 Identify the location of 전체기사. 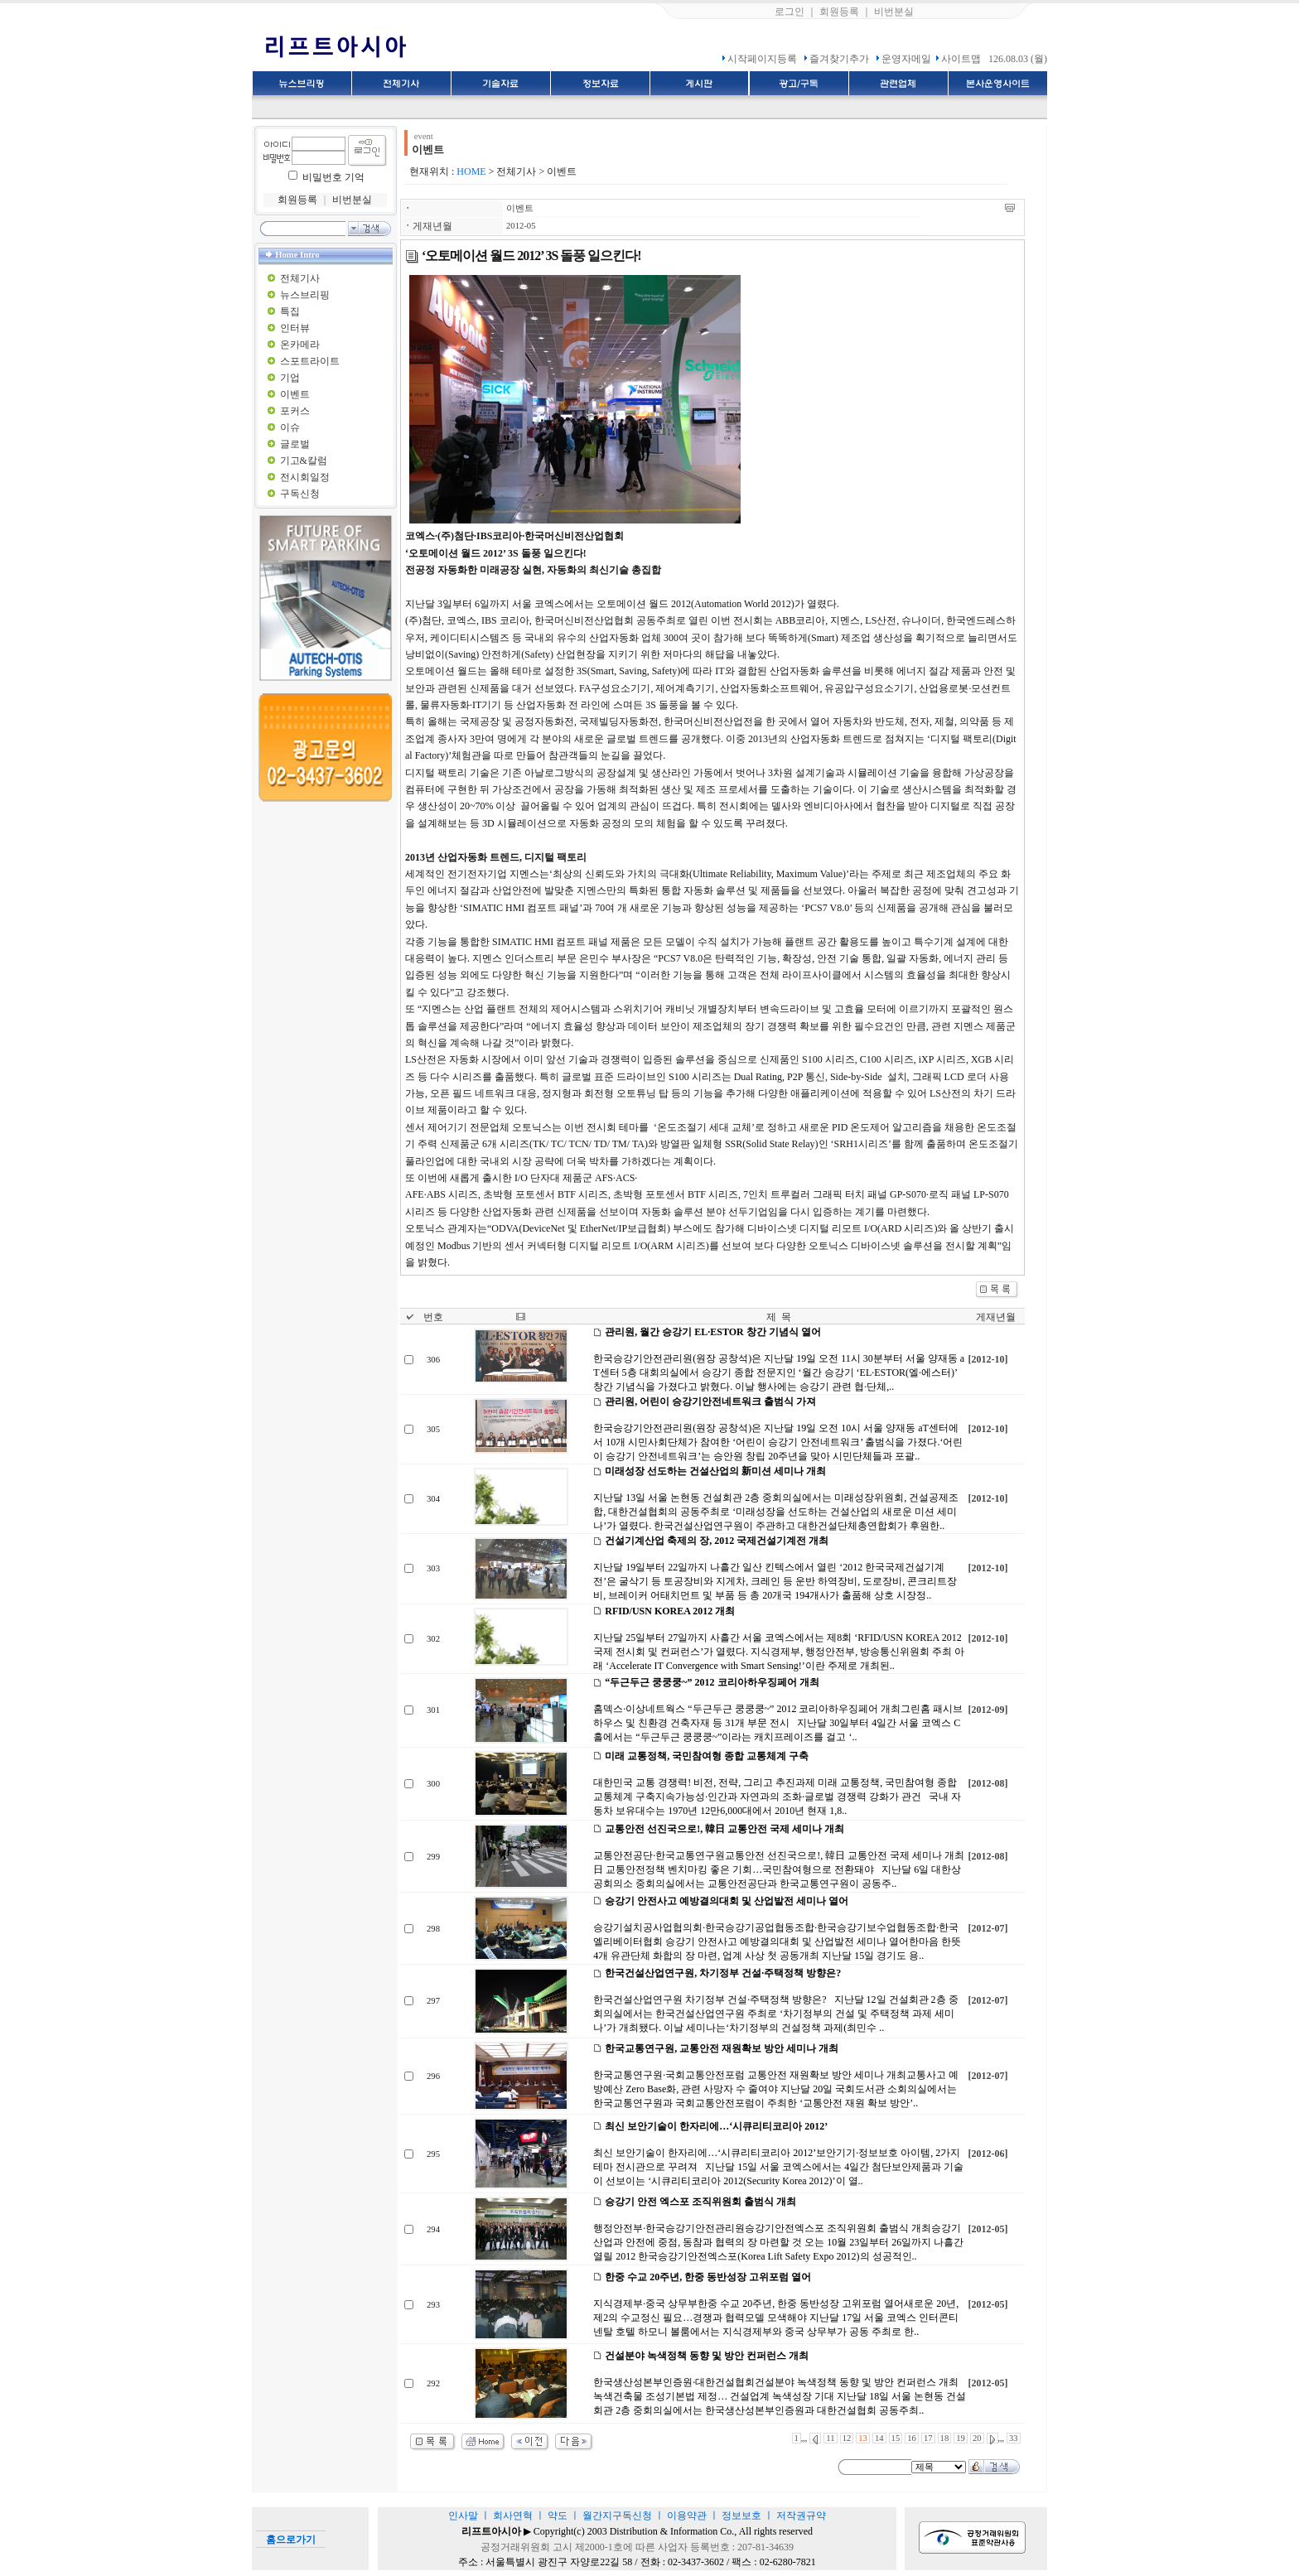
(300, 278).